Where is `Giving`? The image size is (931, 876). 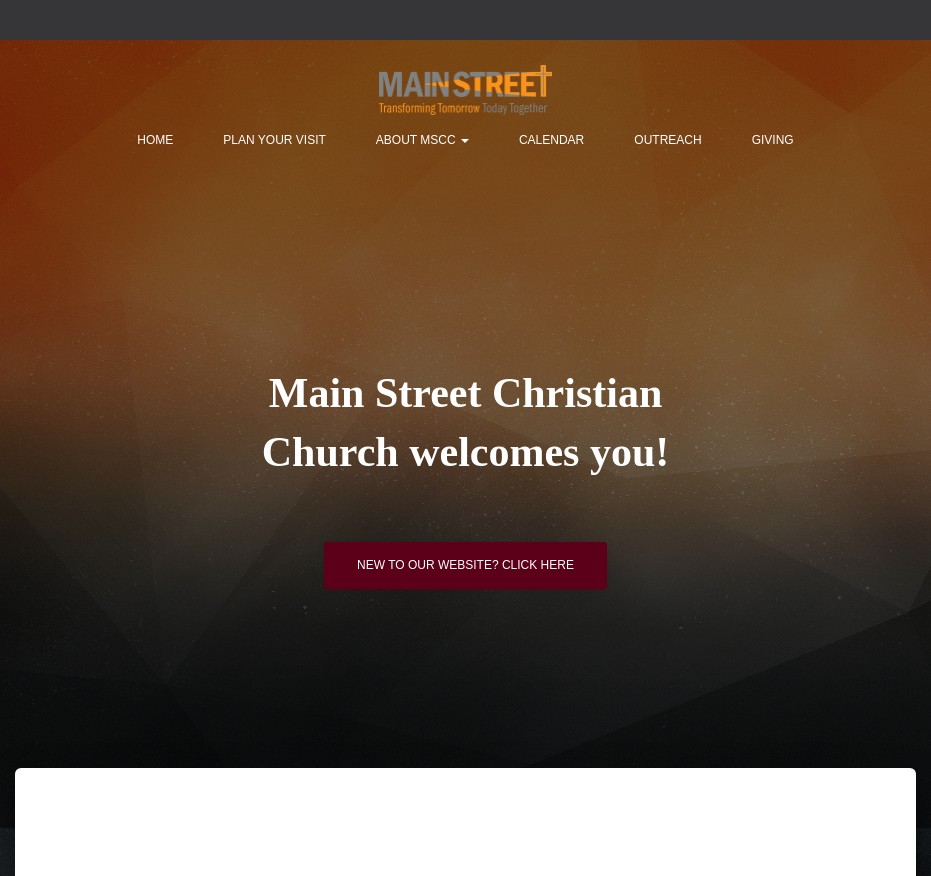 Giving is located at coordinates (773, 140).